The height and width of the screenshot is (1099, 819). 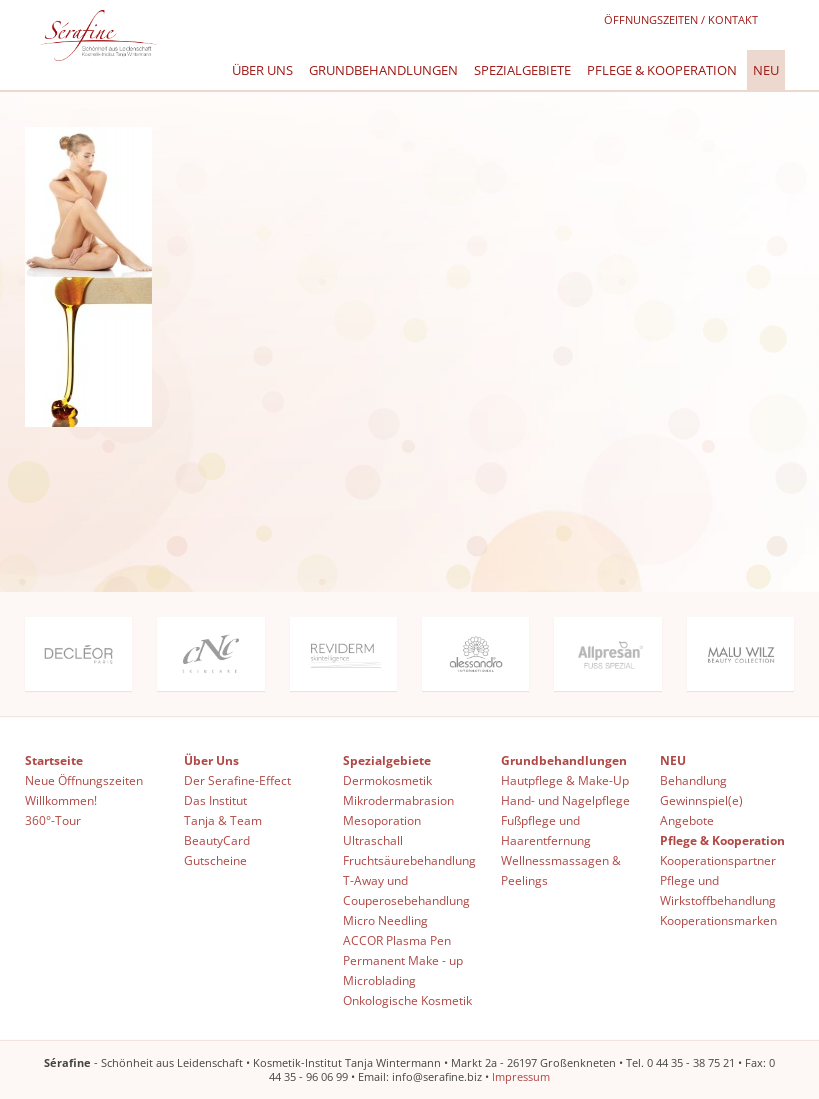 I want to click on Kooperationsmarken, so click(x=718, y=920).